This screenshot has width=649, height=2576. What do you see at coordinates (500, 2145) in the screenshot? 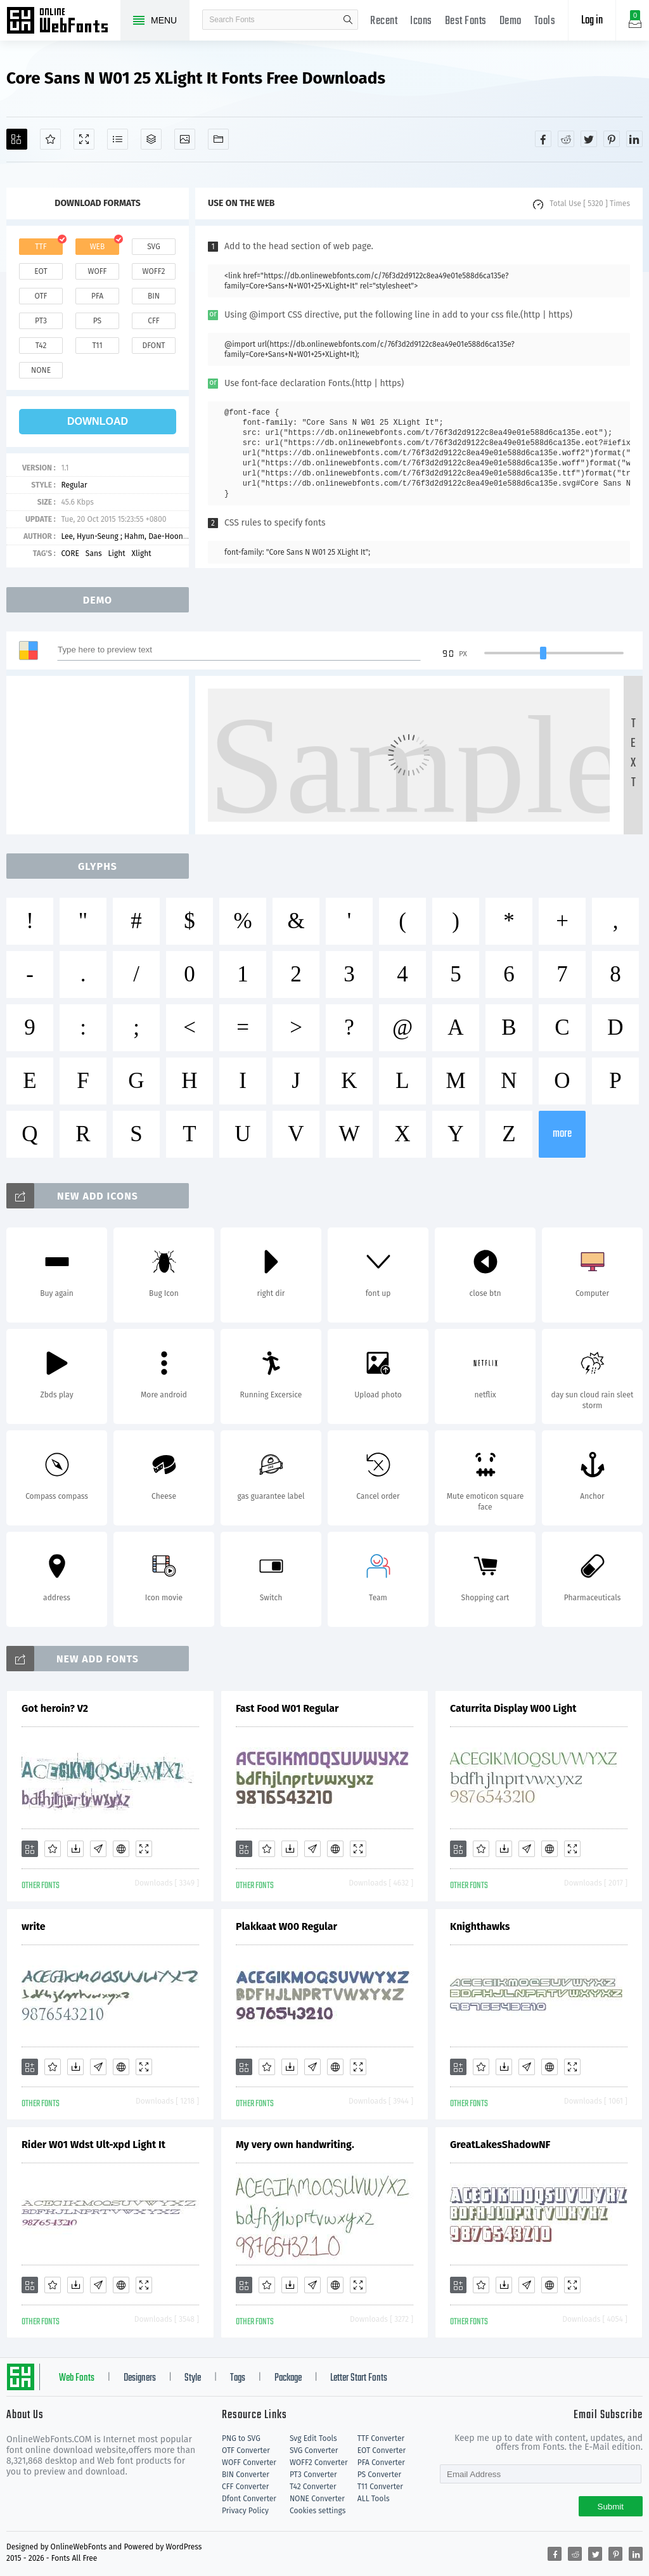
I see `GreatLakesShadowNF` at bounding box center [500, 2145].